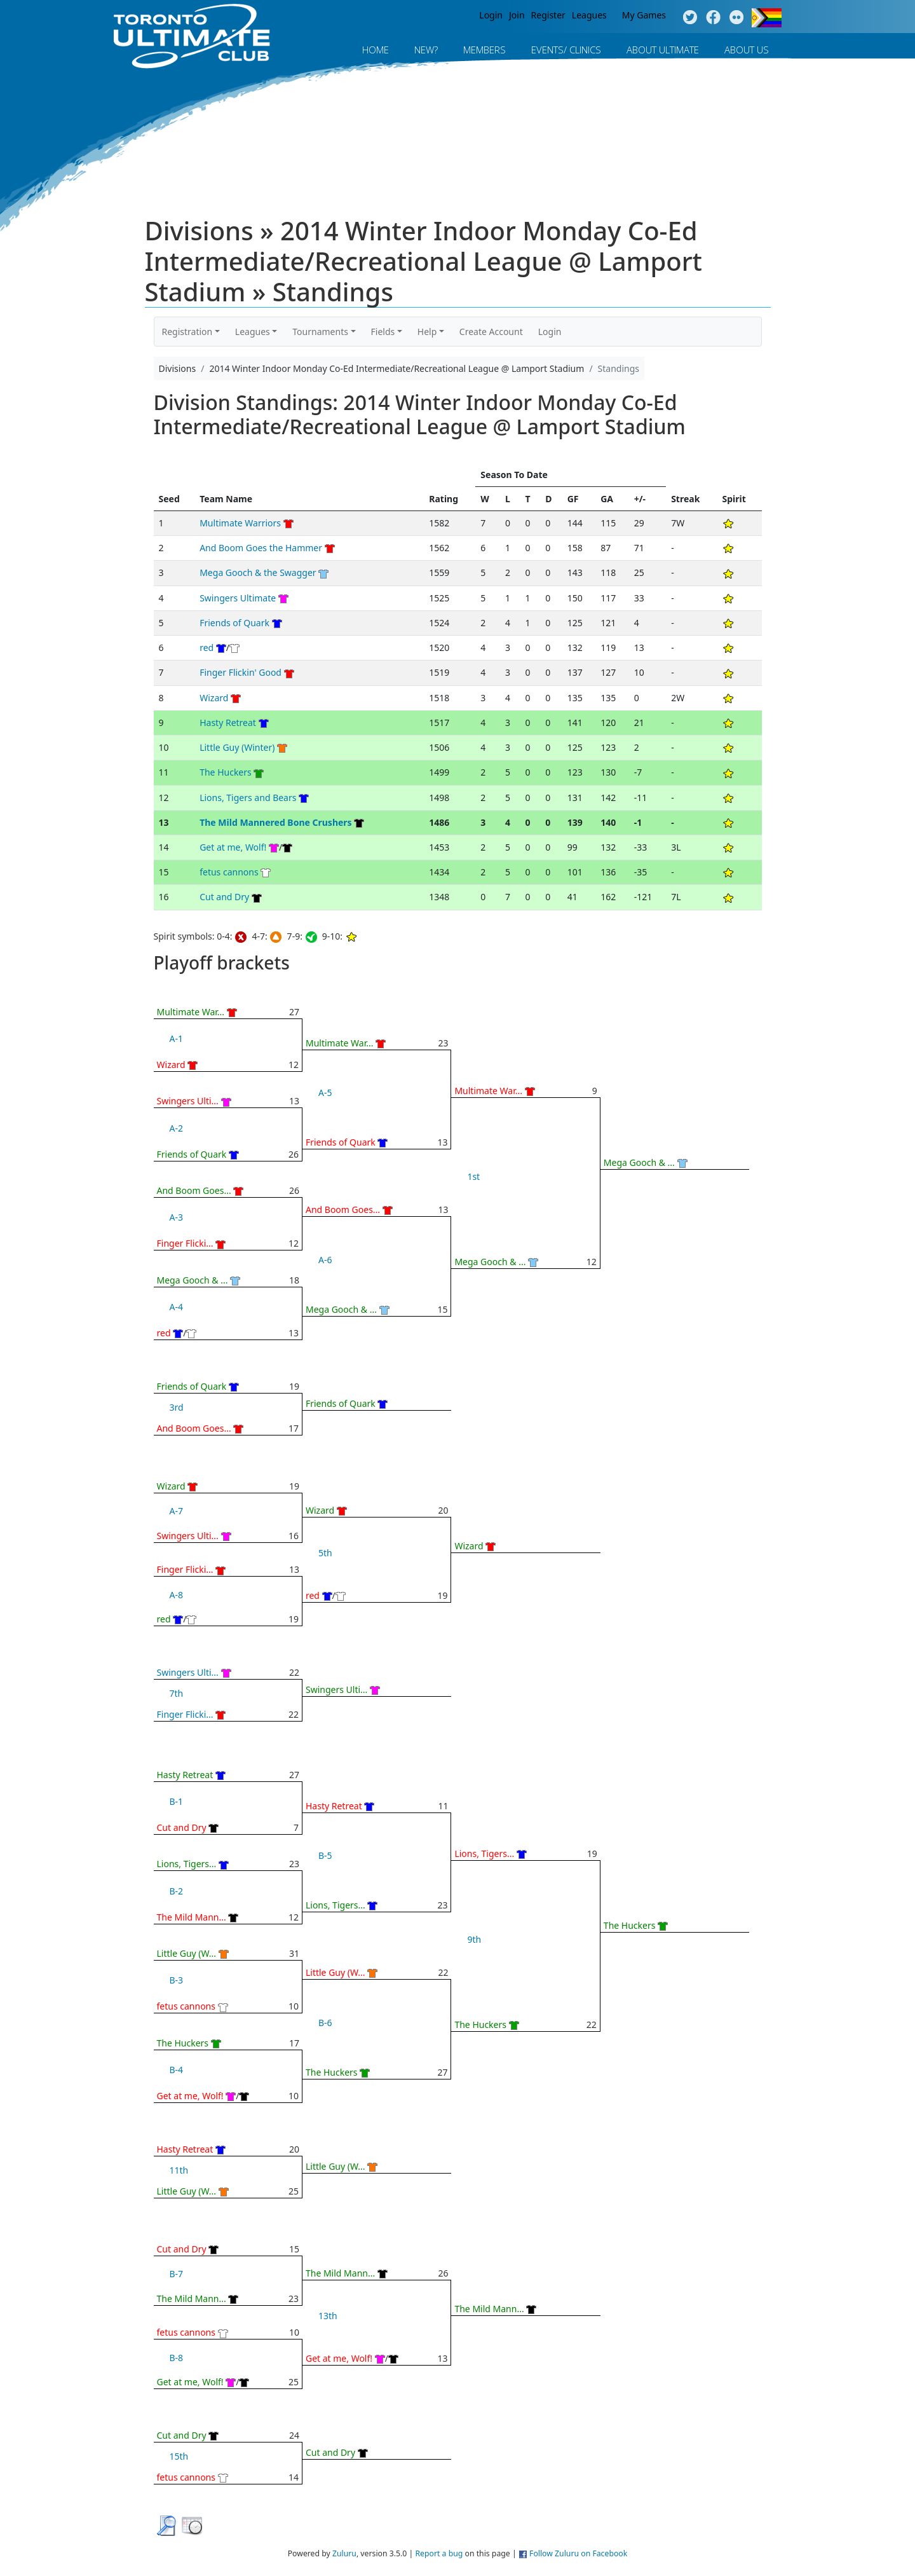  I want to click on A-1, so click(176, 1038).